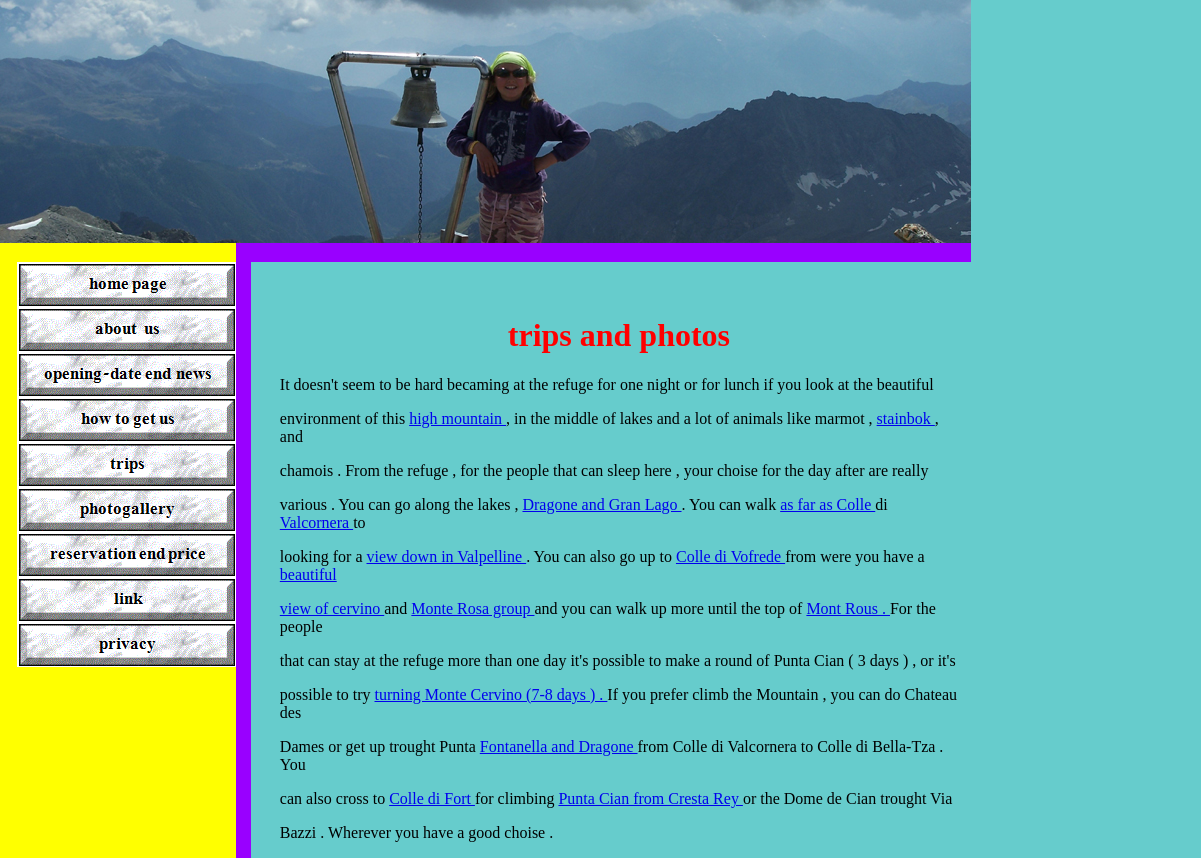 Image resolution: width=1201 pixels, height=858 pixels. I want to click on (7-8 days ) ., so click(566, 694).